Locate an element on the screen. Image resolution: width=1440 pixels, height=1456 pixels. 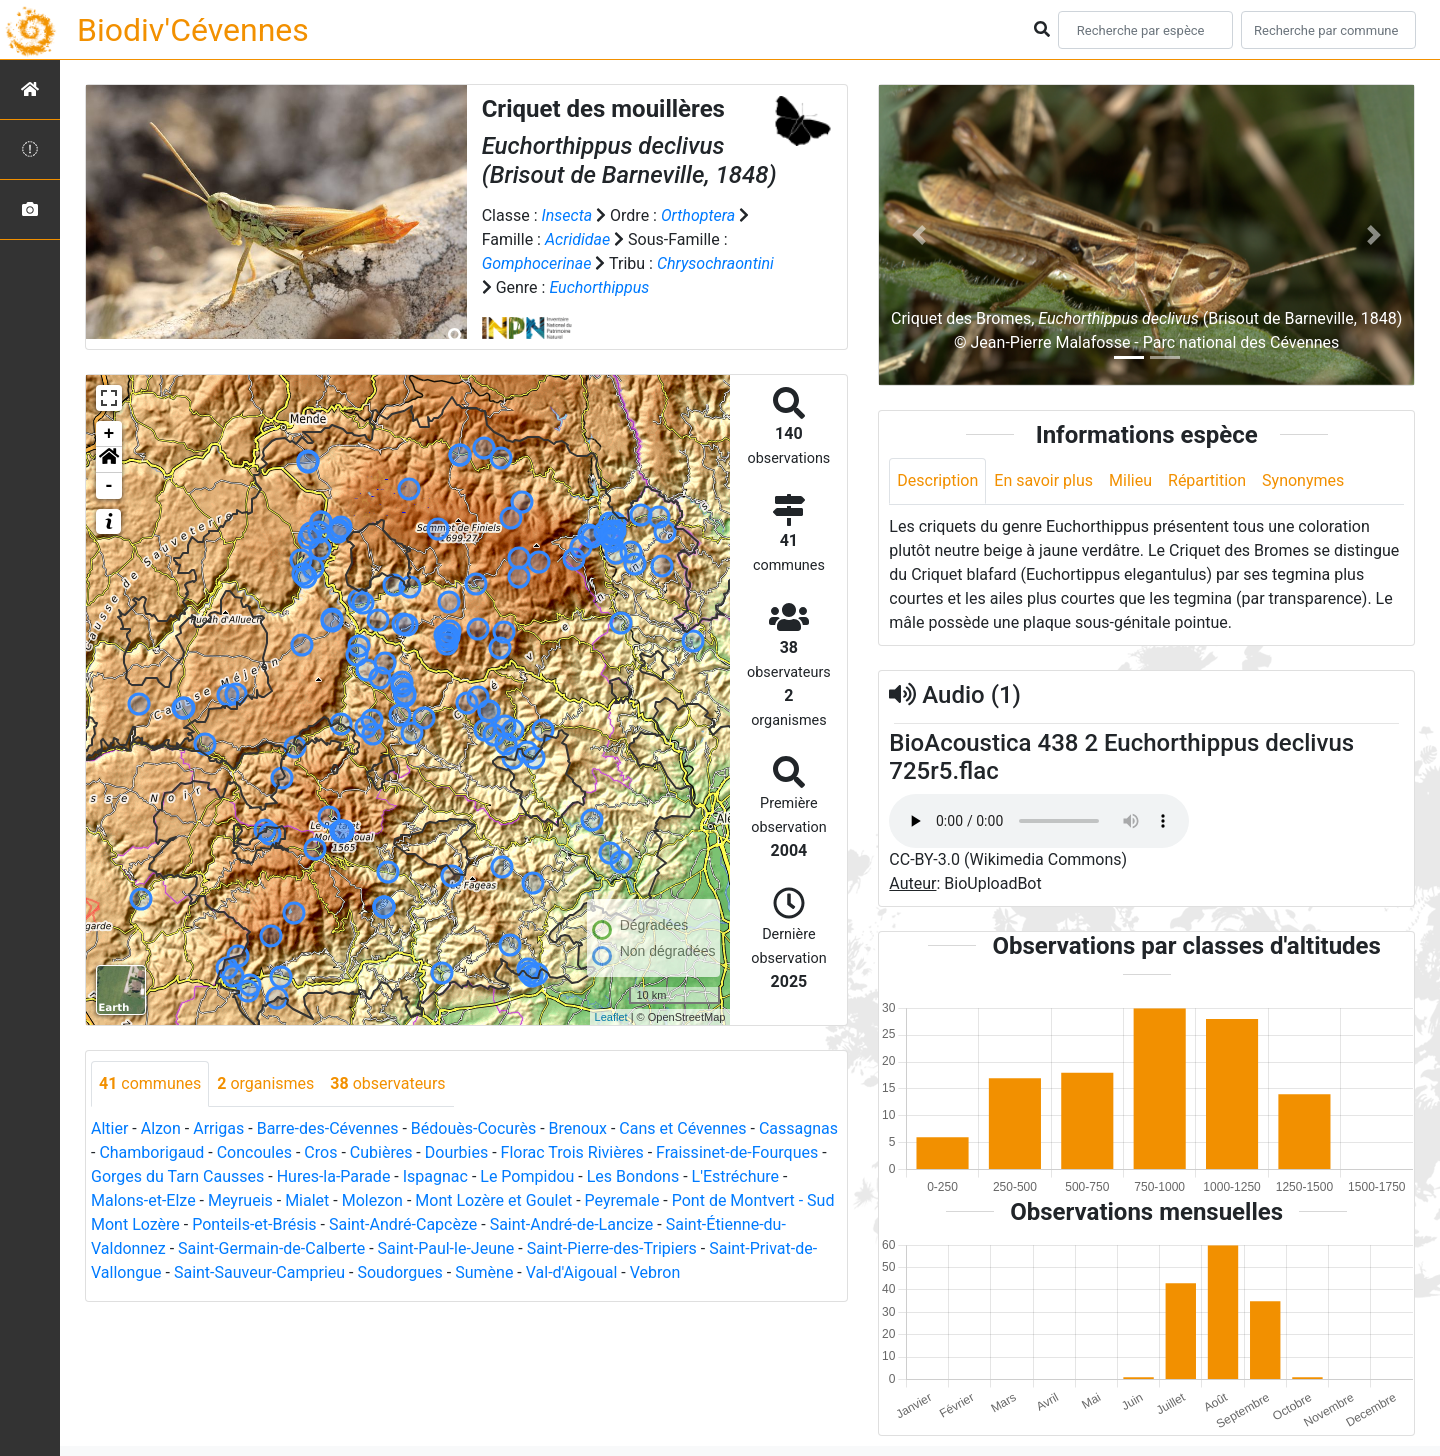
Sumène is located at coordinates (484, 1272).